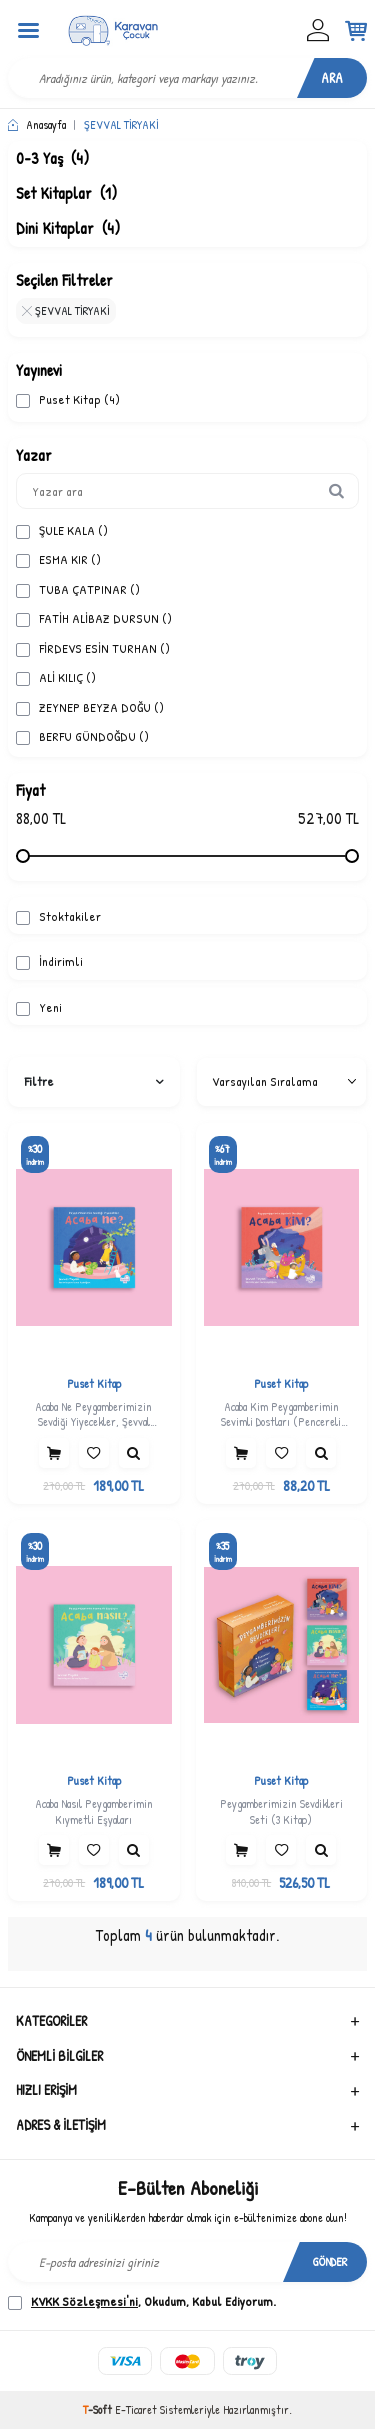 The height and width of the screenshot is (2429, 375). I want to click on ALİ KILIÇ, so click(56, 677).